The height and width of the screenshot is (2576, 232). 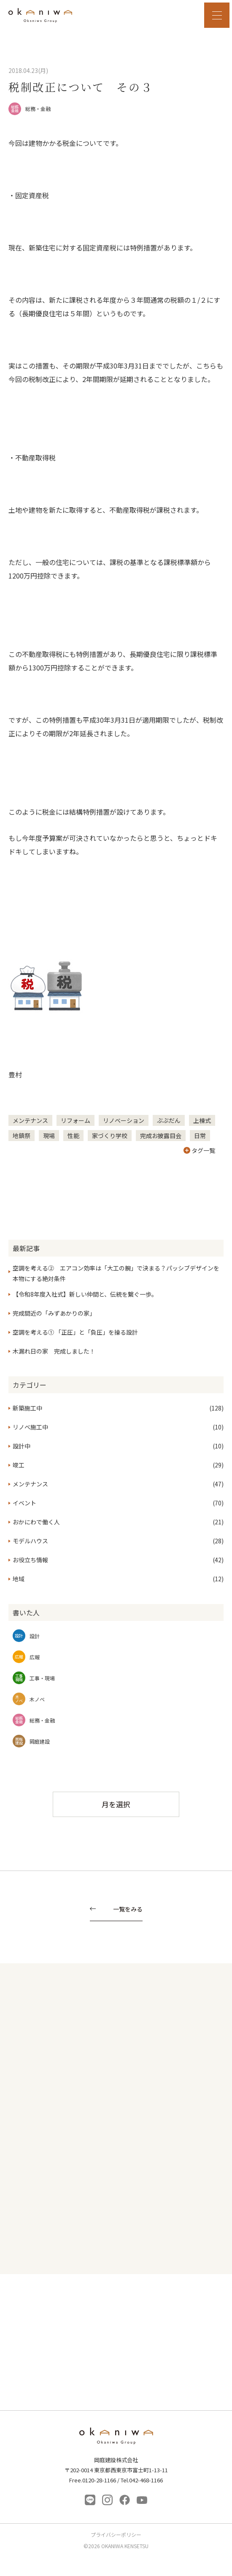 I want to click on 空調を考える② エアコン効率は「大工の腕」で決まる？パッシブデザインを本物にする絶対条件, so click(x=116, y=1273).